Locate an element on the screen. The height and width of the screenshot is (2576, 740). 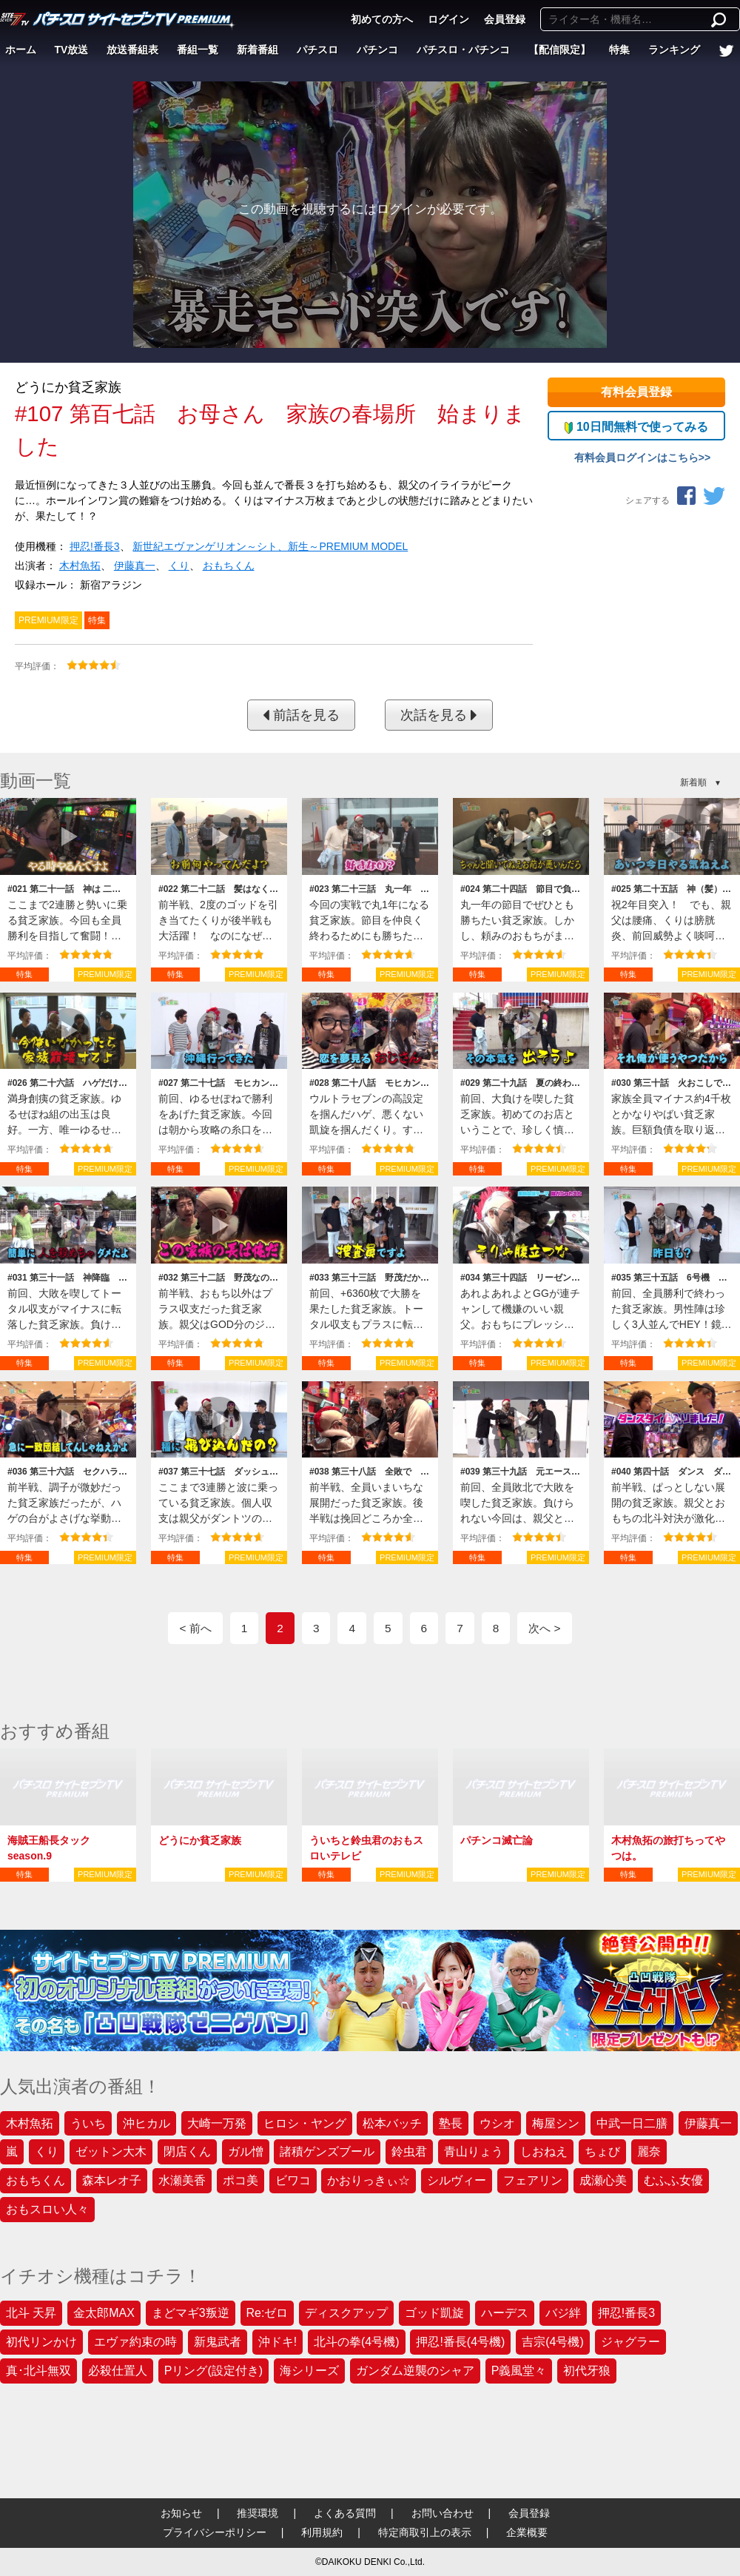
よくある質問 is located at coordinates (345, 2513).